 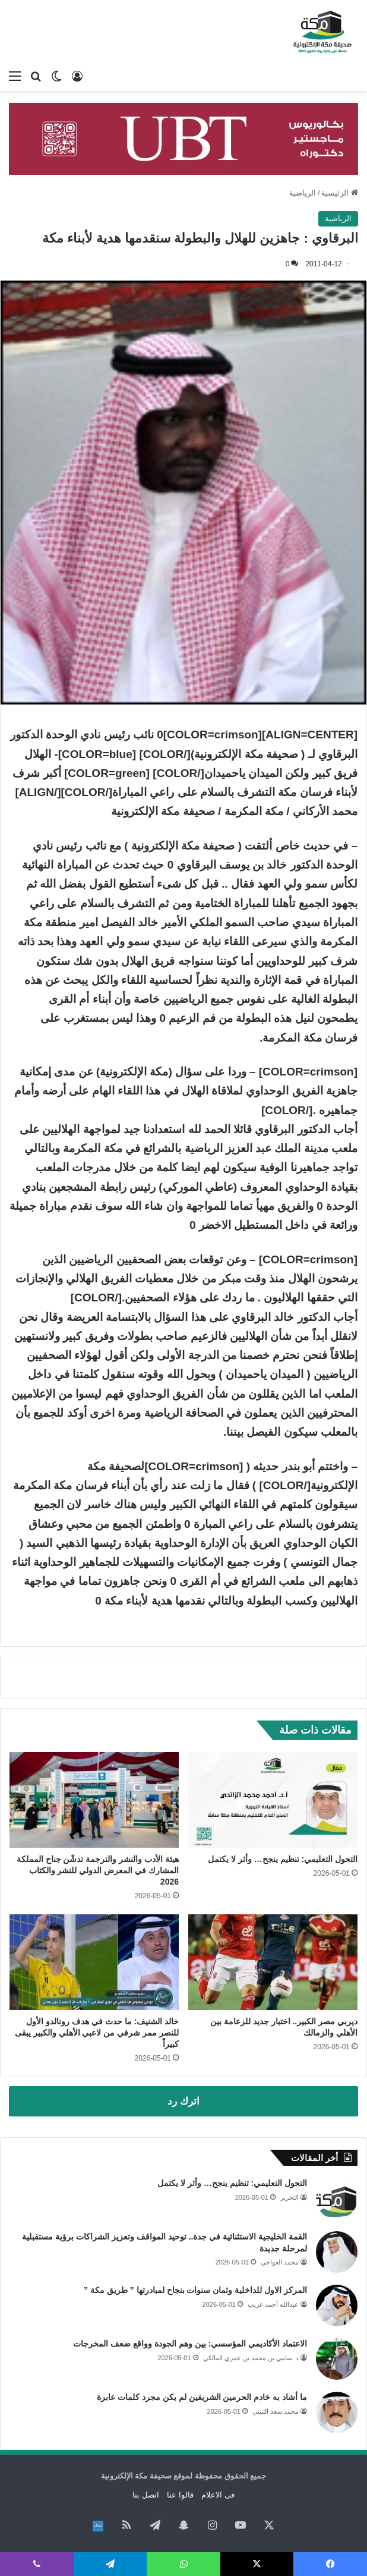 I want to click on خالد الشنيف: ما حدث في هدف رونالدو الأول للنصر ممر شرفي من لاعبي الأهلي والكبير يبقى كبيراً, so click(x=97, y=2033).